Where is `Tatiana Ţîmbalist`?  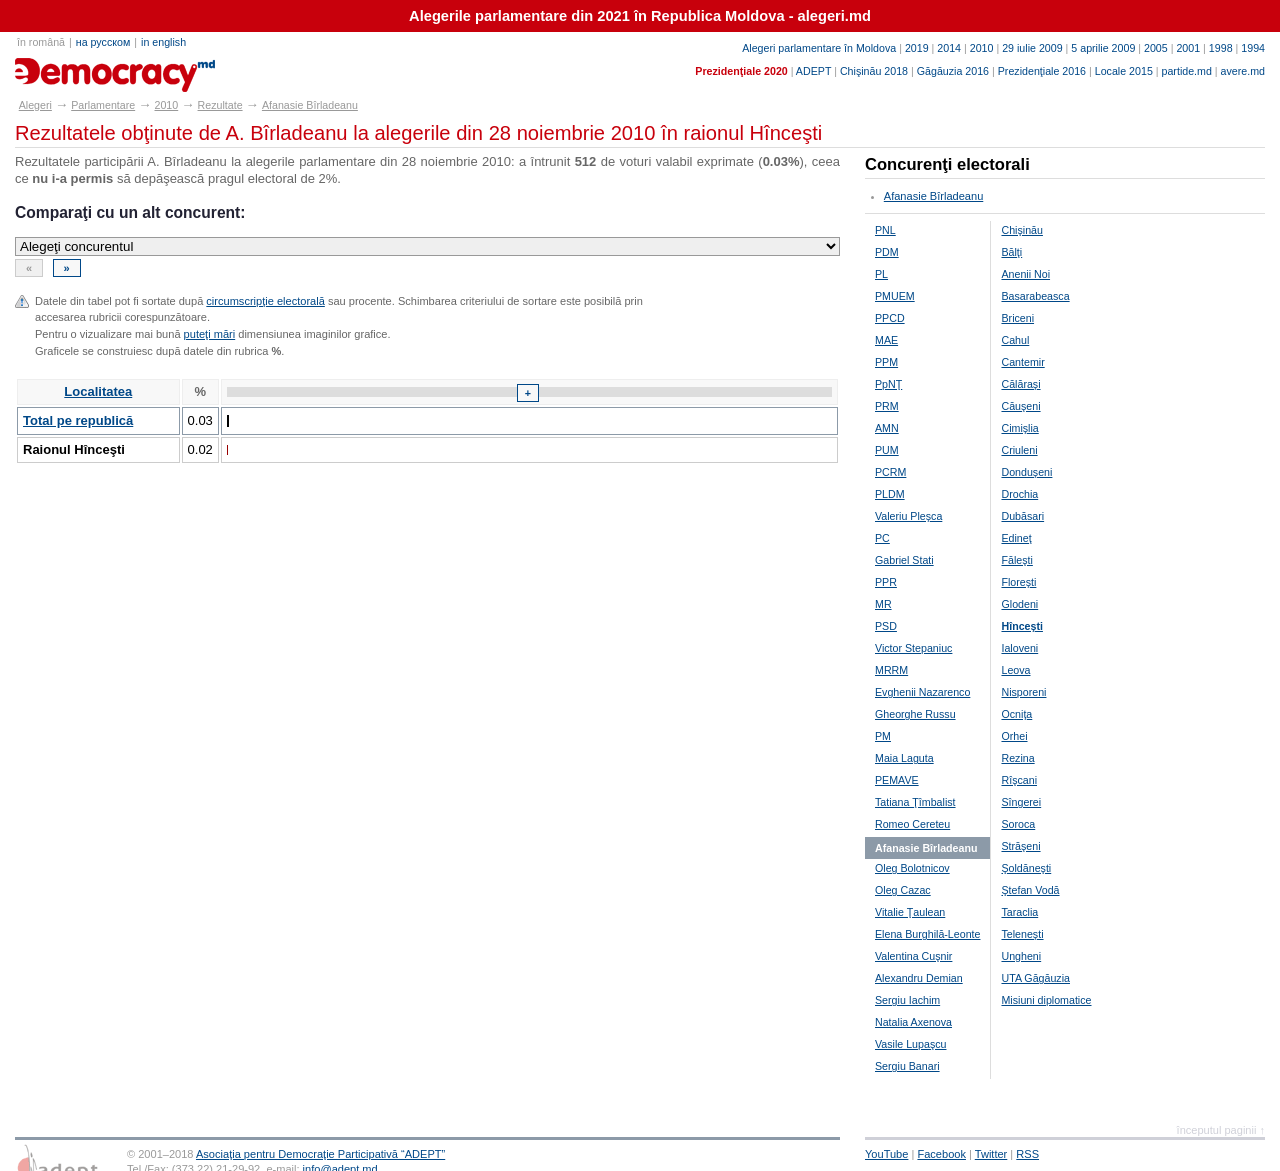
Tatiana Ţîmbalist is located at coordinates (915, 802).